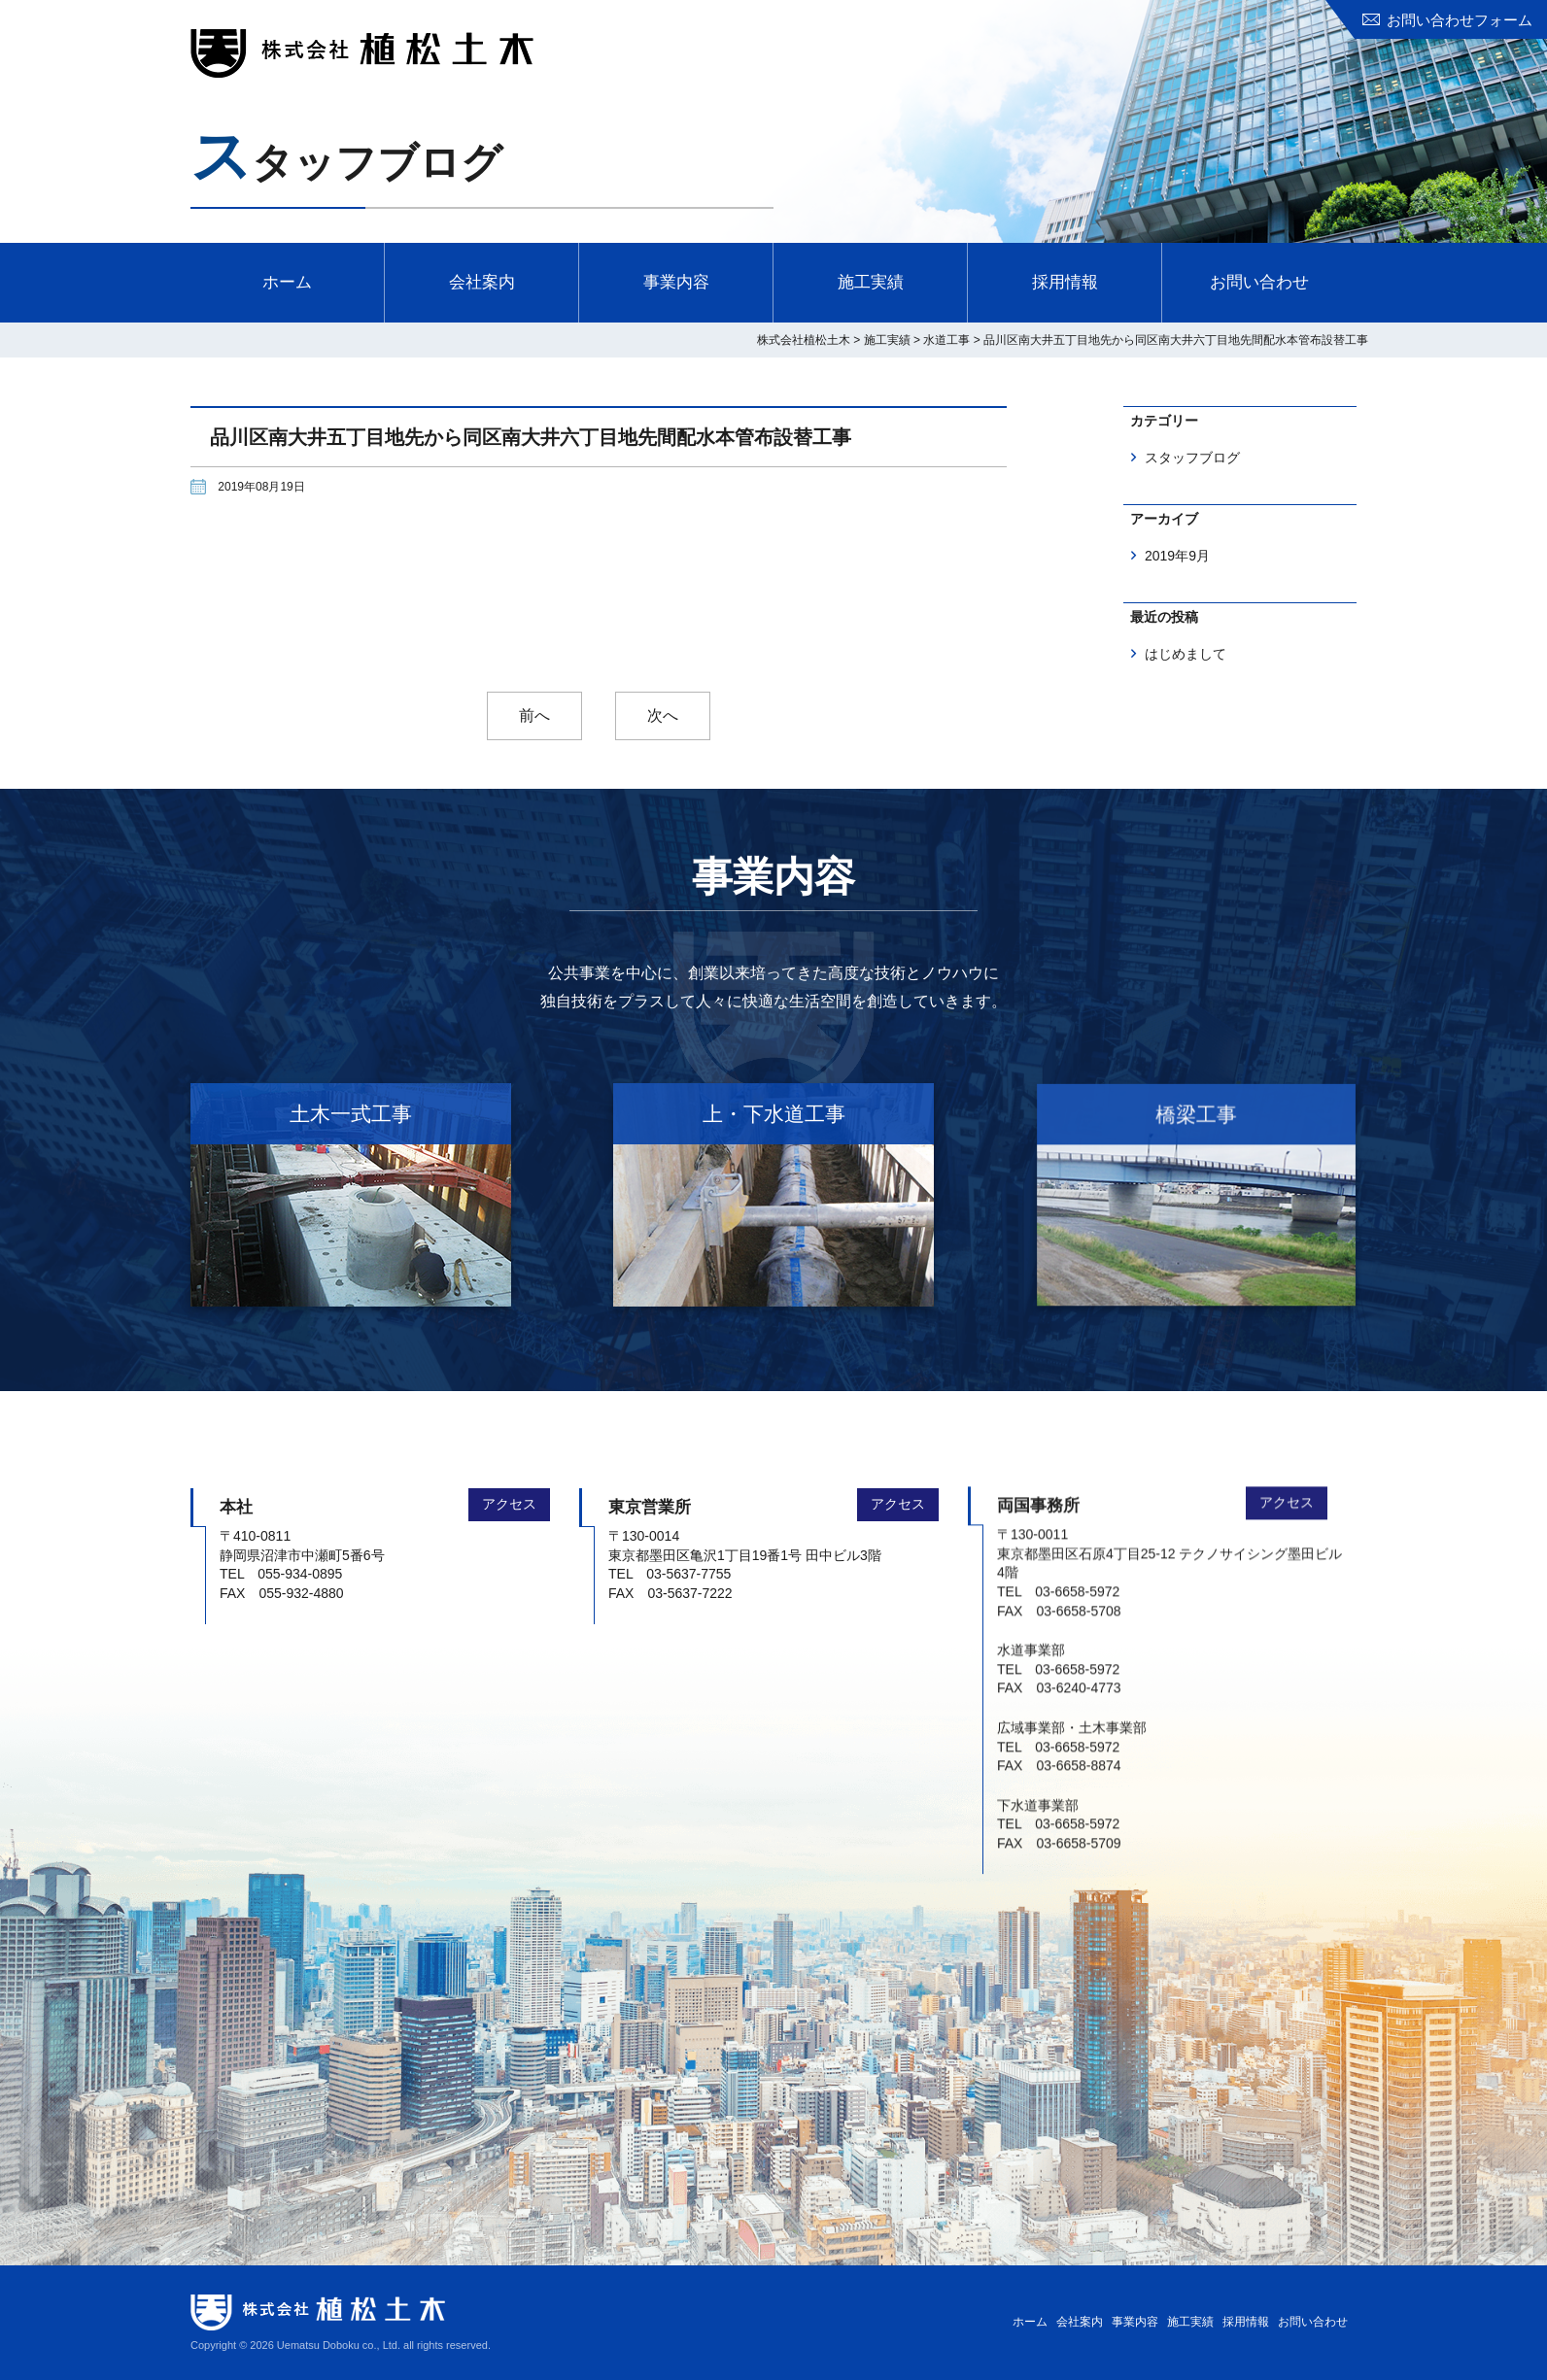 This screenshot has width=1547, height=2380. I want to click on スタッフブログ, so click(1192, 457).